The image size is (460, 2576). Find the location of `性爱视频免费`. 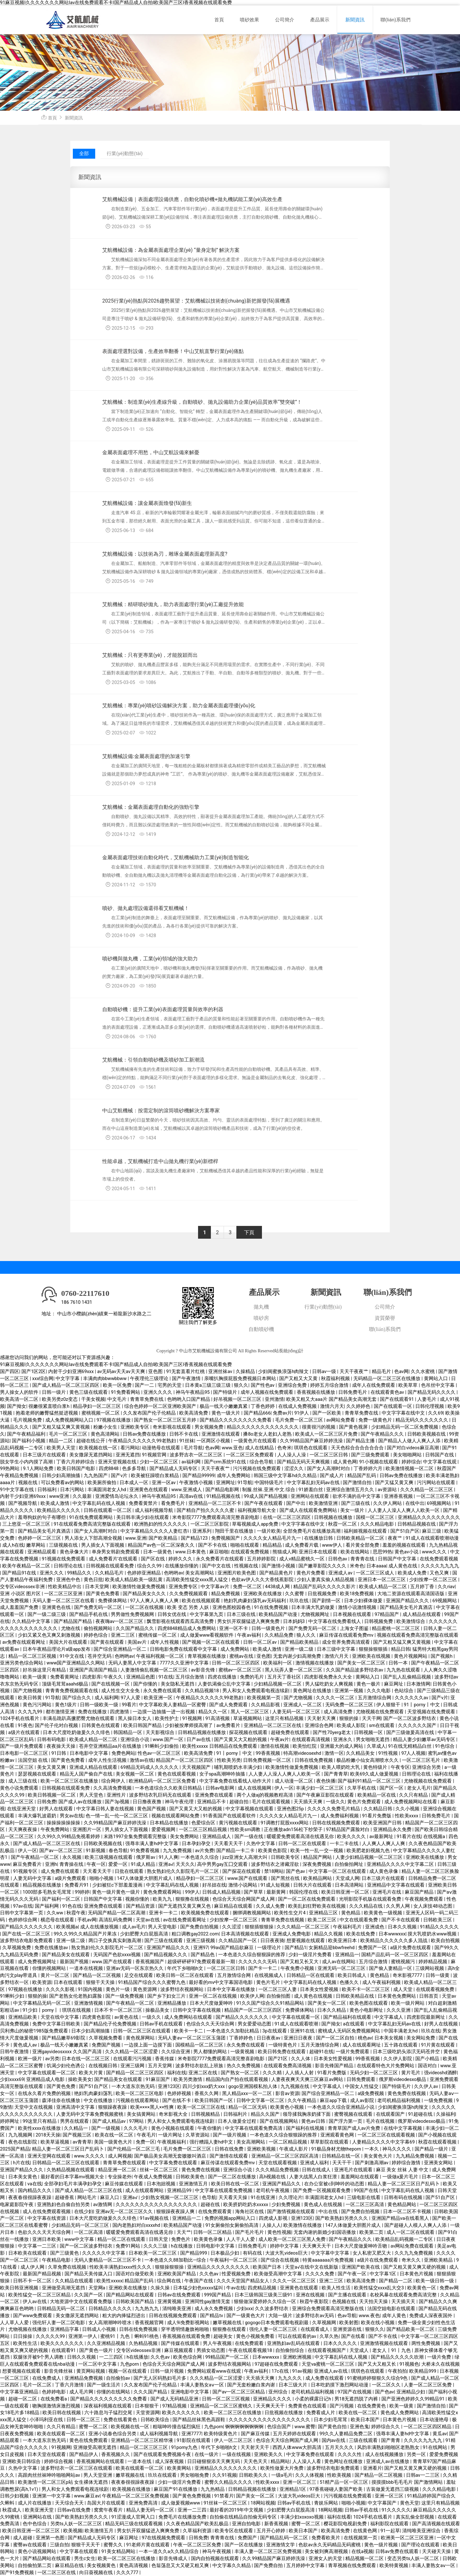

性爱视频免费 is located at coordinates (237, 2274).